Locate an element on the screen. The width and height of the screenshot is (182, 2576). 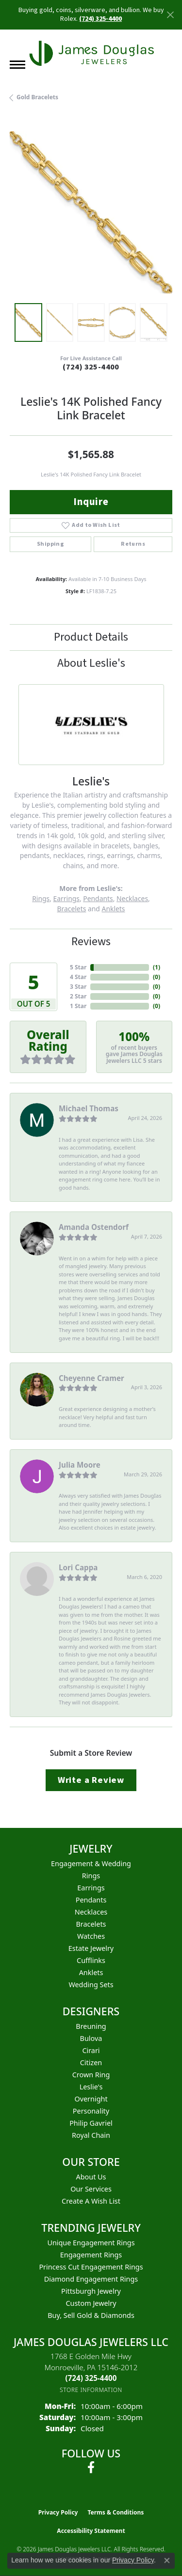
[region] is located at coordinates (91, 212).